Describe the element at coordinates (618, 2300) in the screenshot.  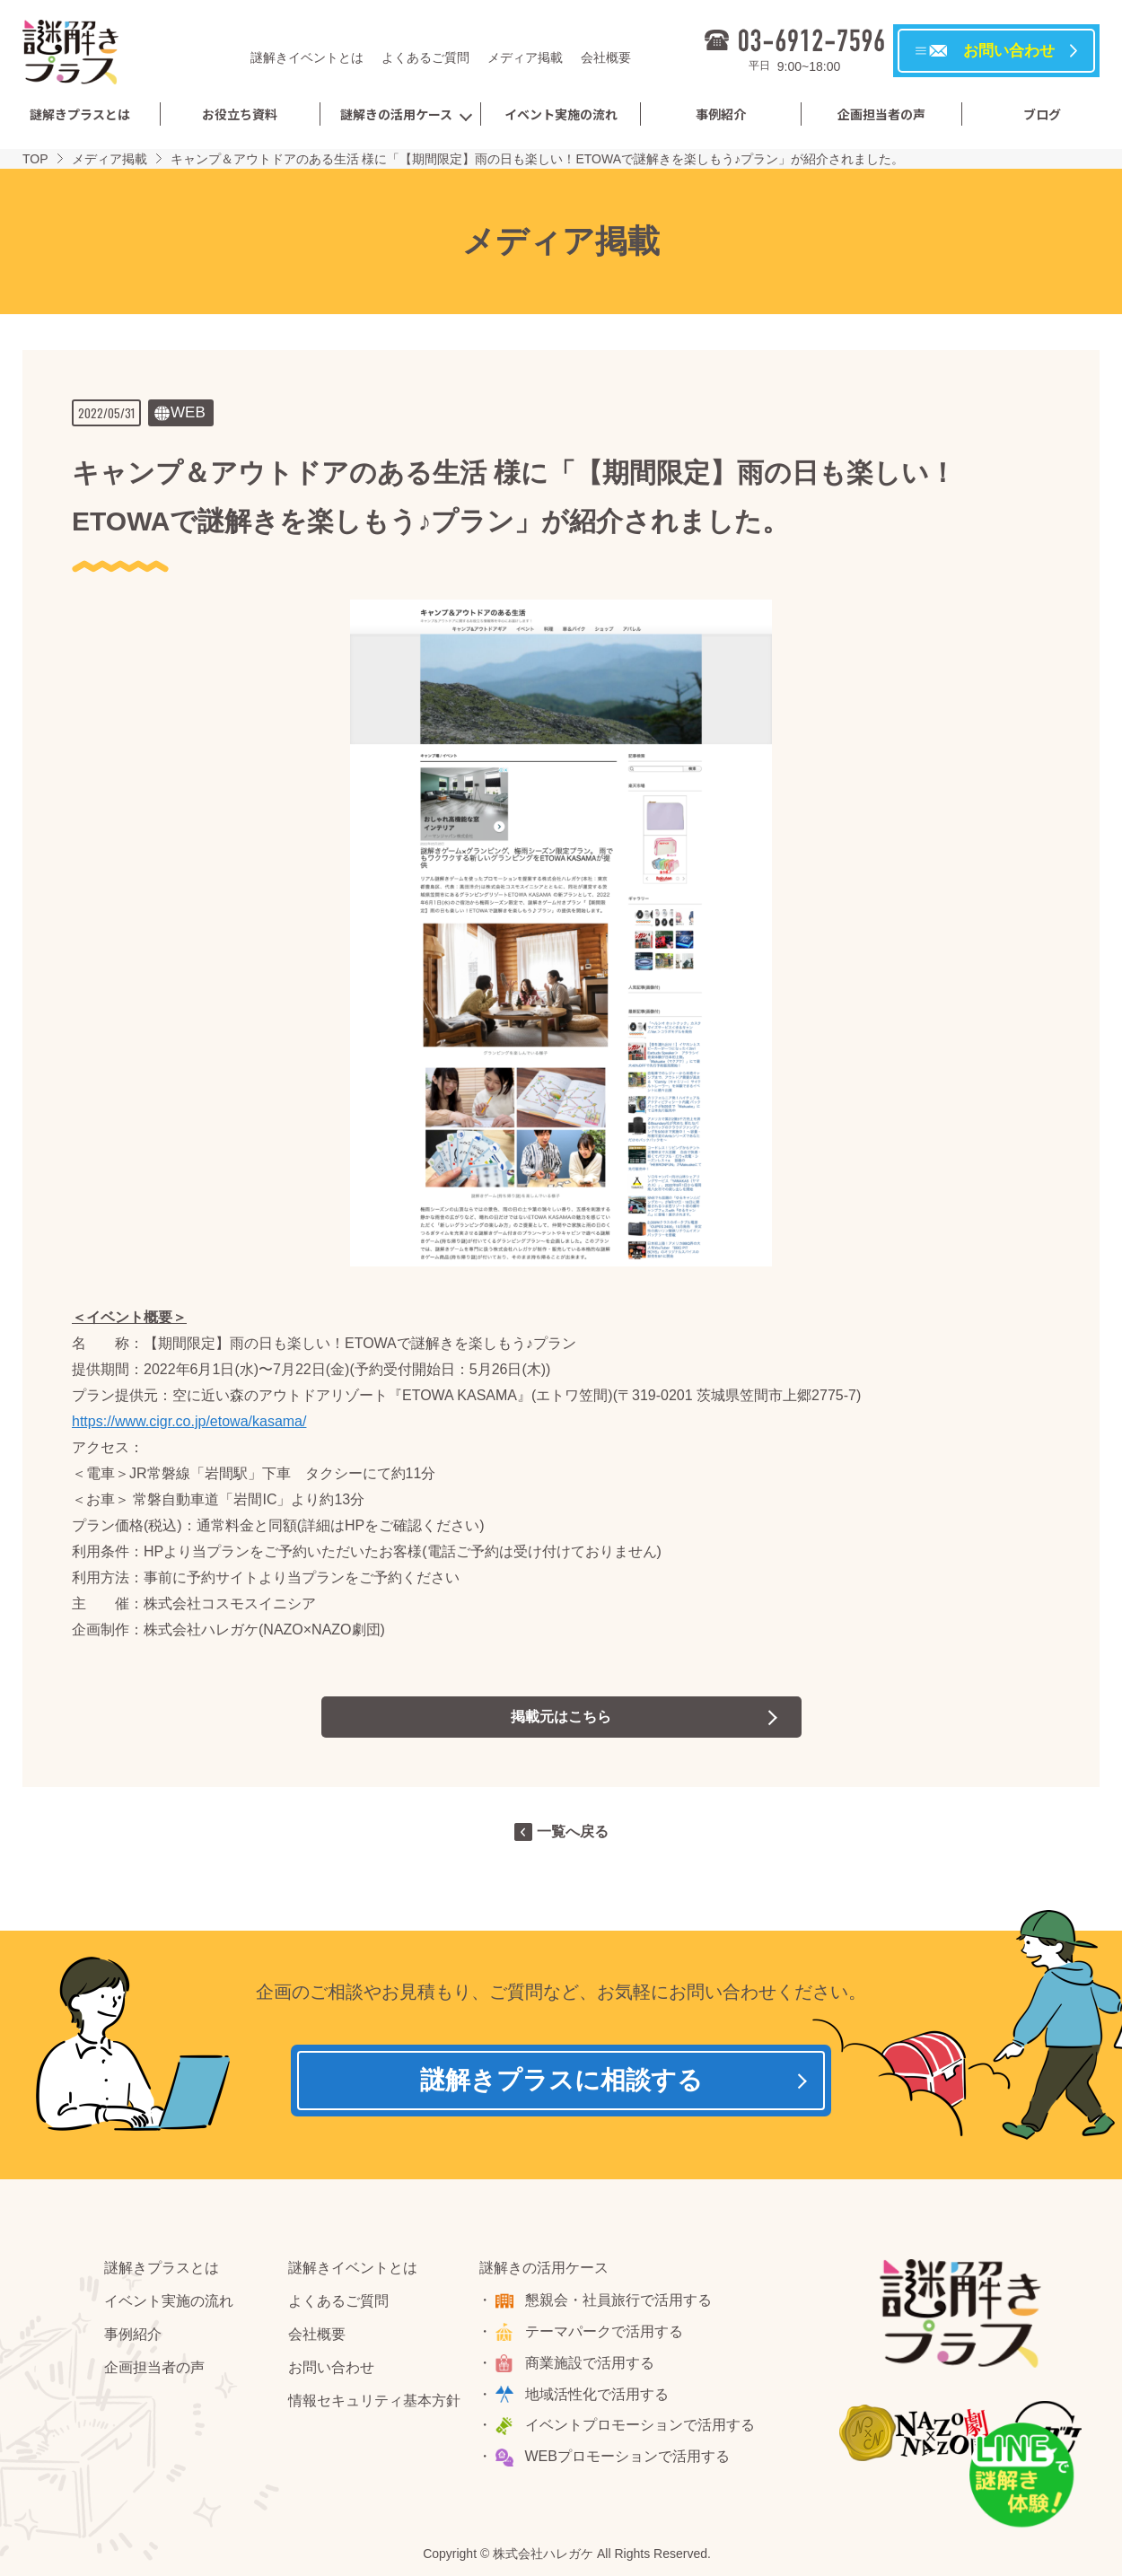
I see `懇親会・社員旅行で活用する` at that location.